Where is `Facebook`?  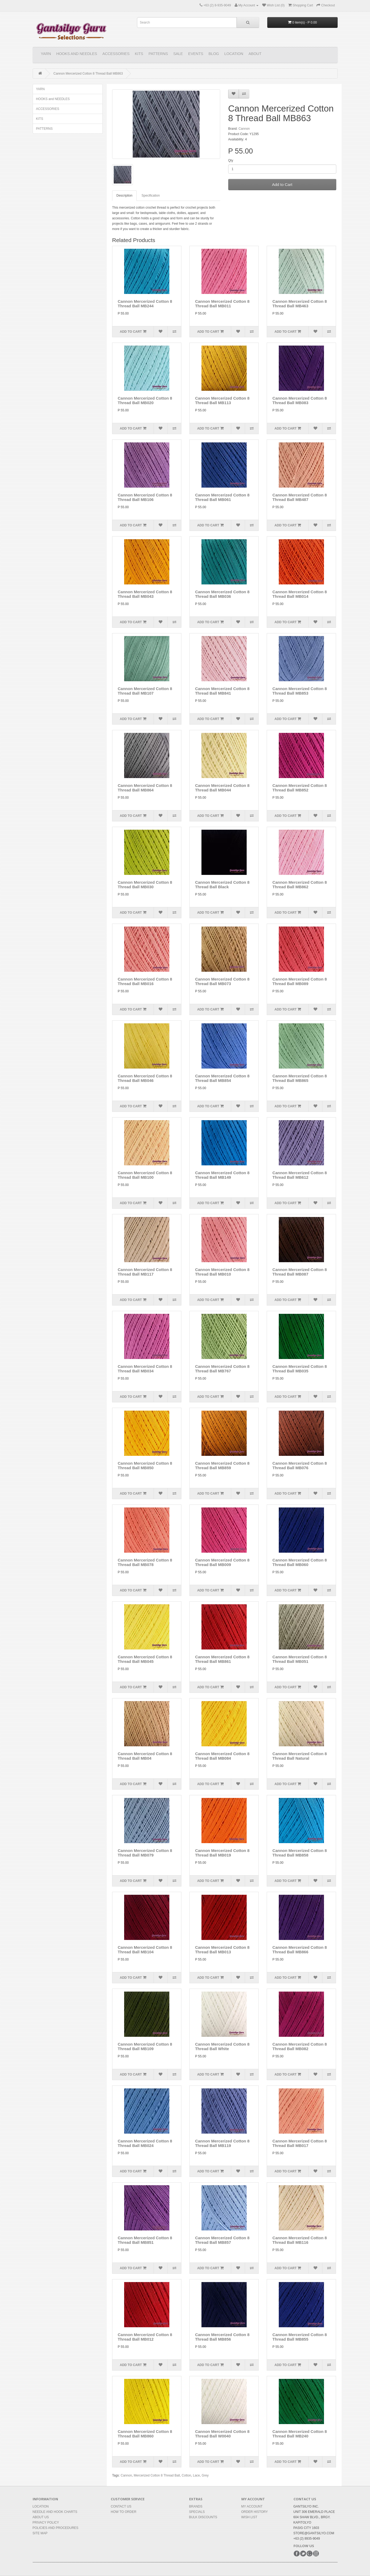
Facebook is located at coordinates (296, 2553).